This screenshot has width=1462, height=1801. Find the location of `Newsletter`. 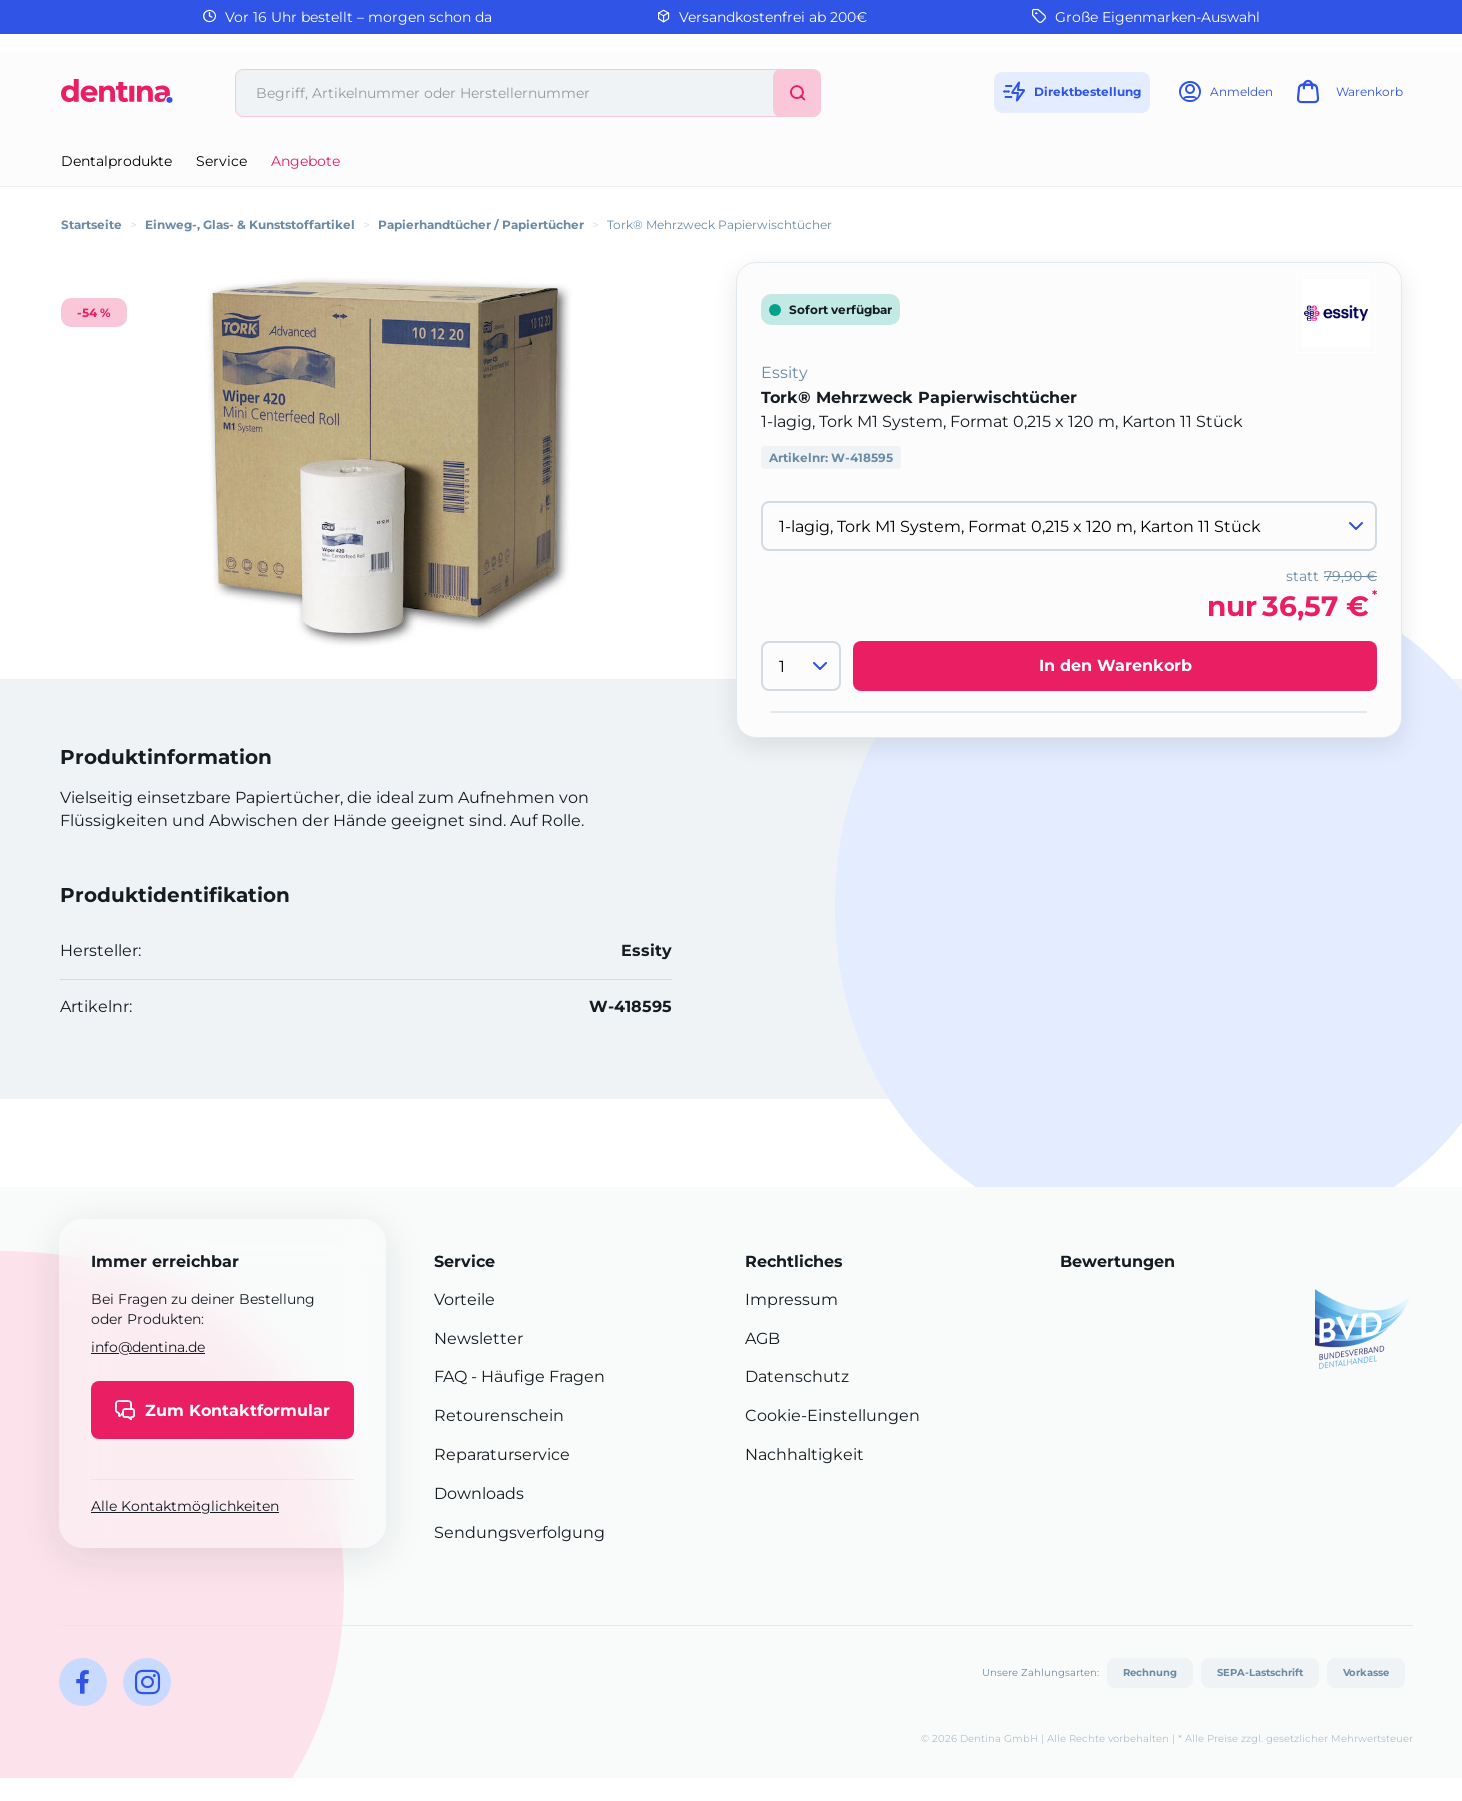

Newsletter is located at coordinates (478, 1338).